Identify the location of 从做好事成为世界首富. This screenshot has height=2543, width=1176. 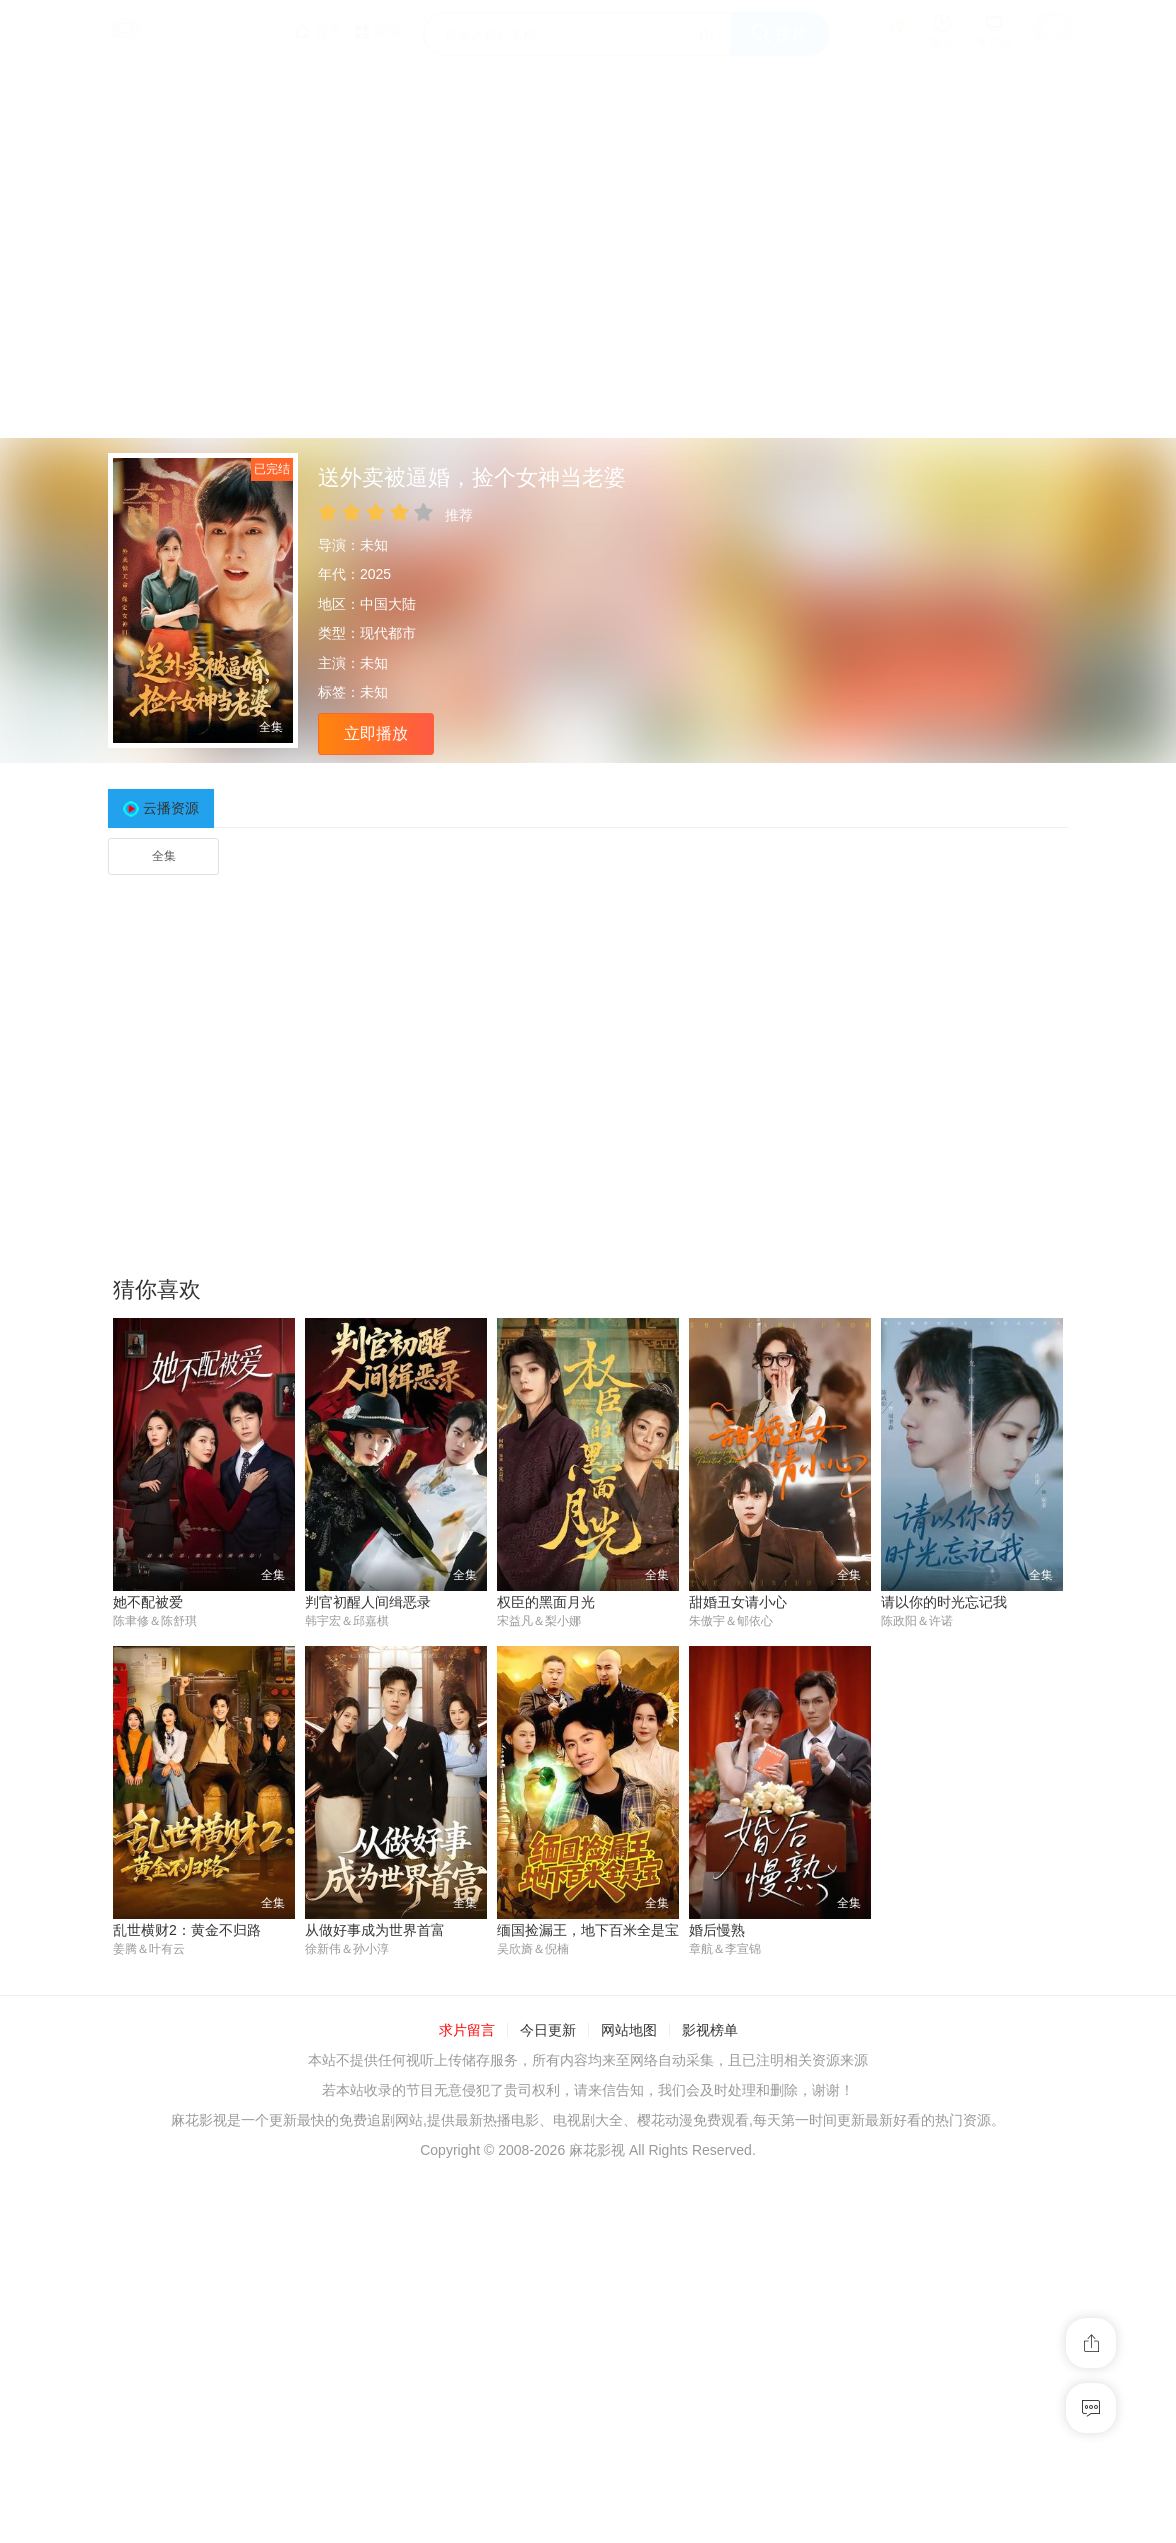
(375, 1930).